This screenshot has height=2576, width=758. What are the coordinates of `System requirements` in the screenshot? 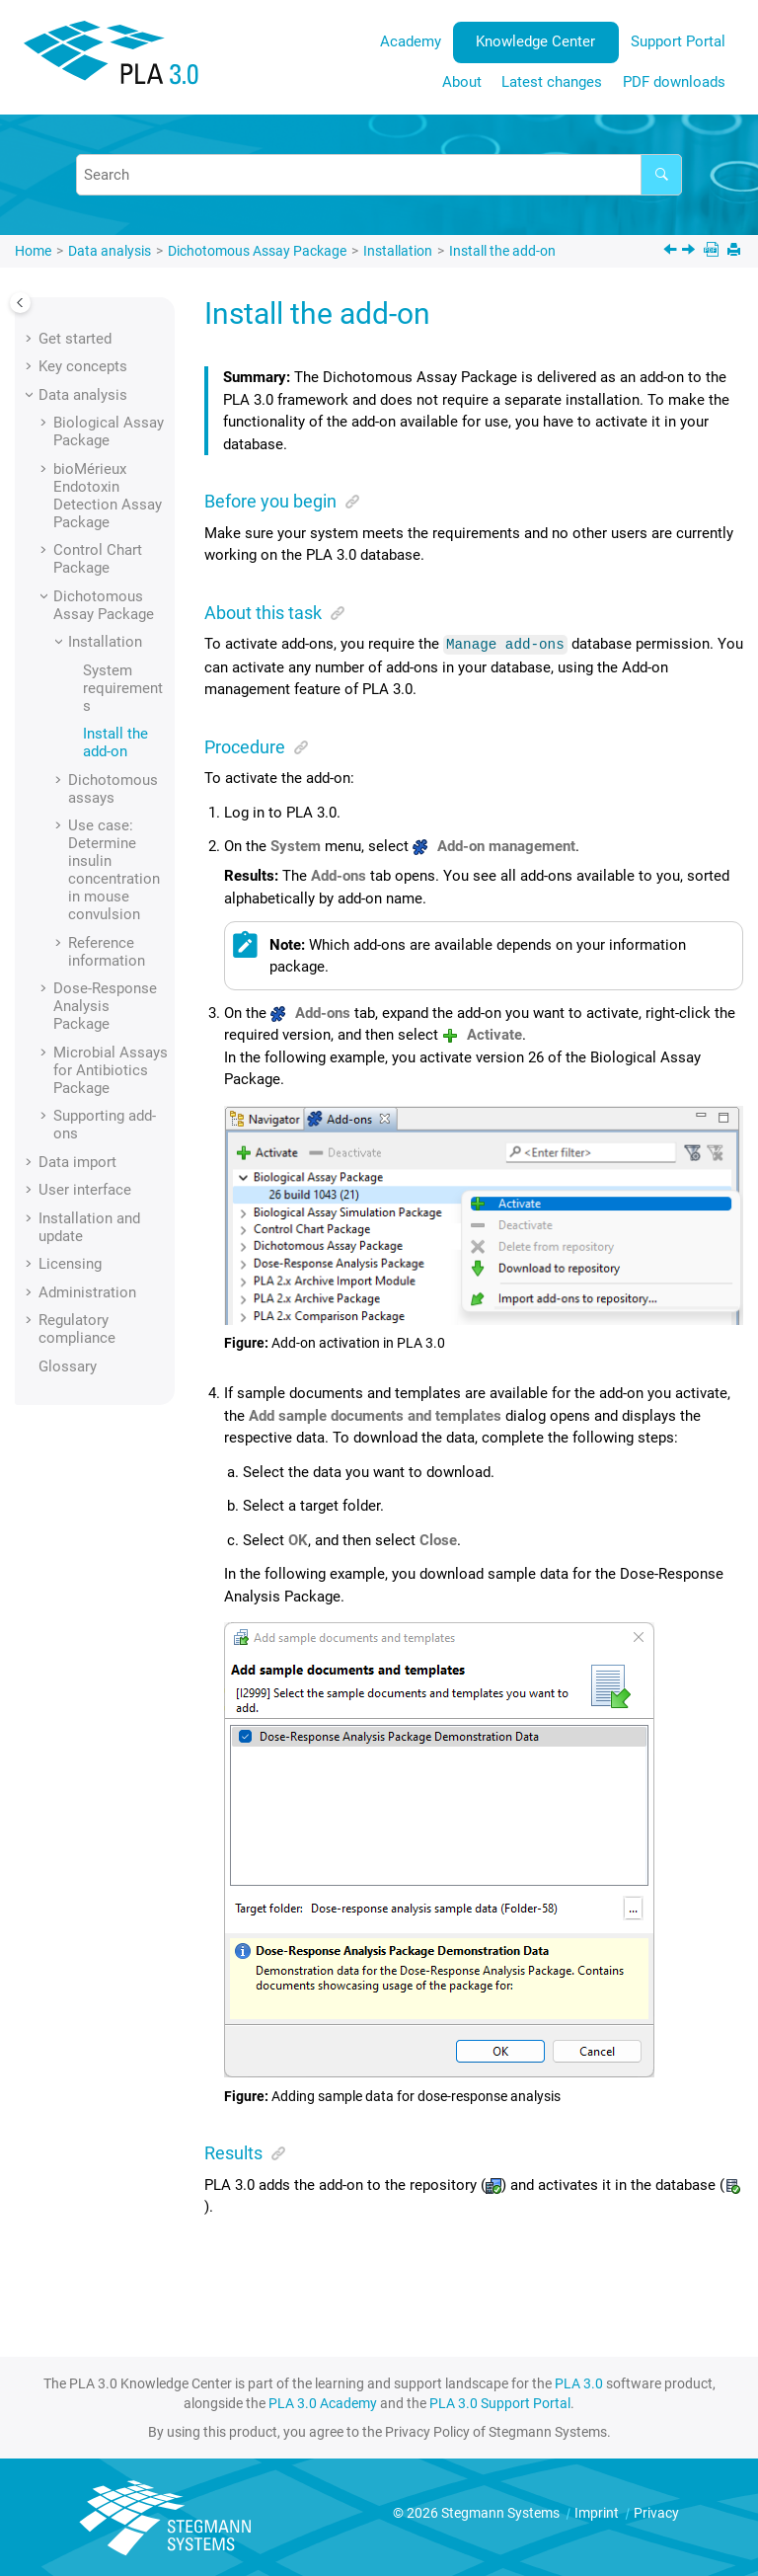 It's located at (123, 688).